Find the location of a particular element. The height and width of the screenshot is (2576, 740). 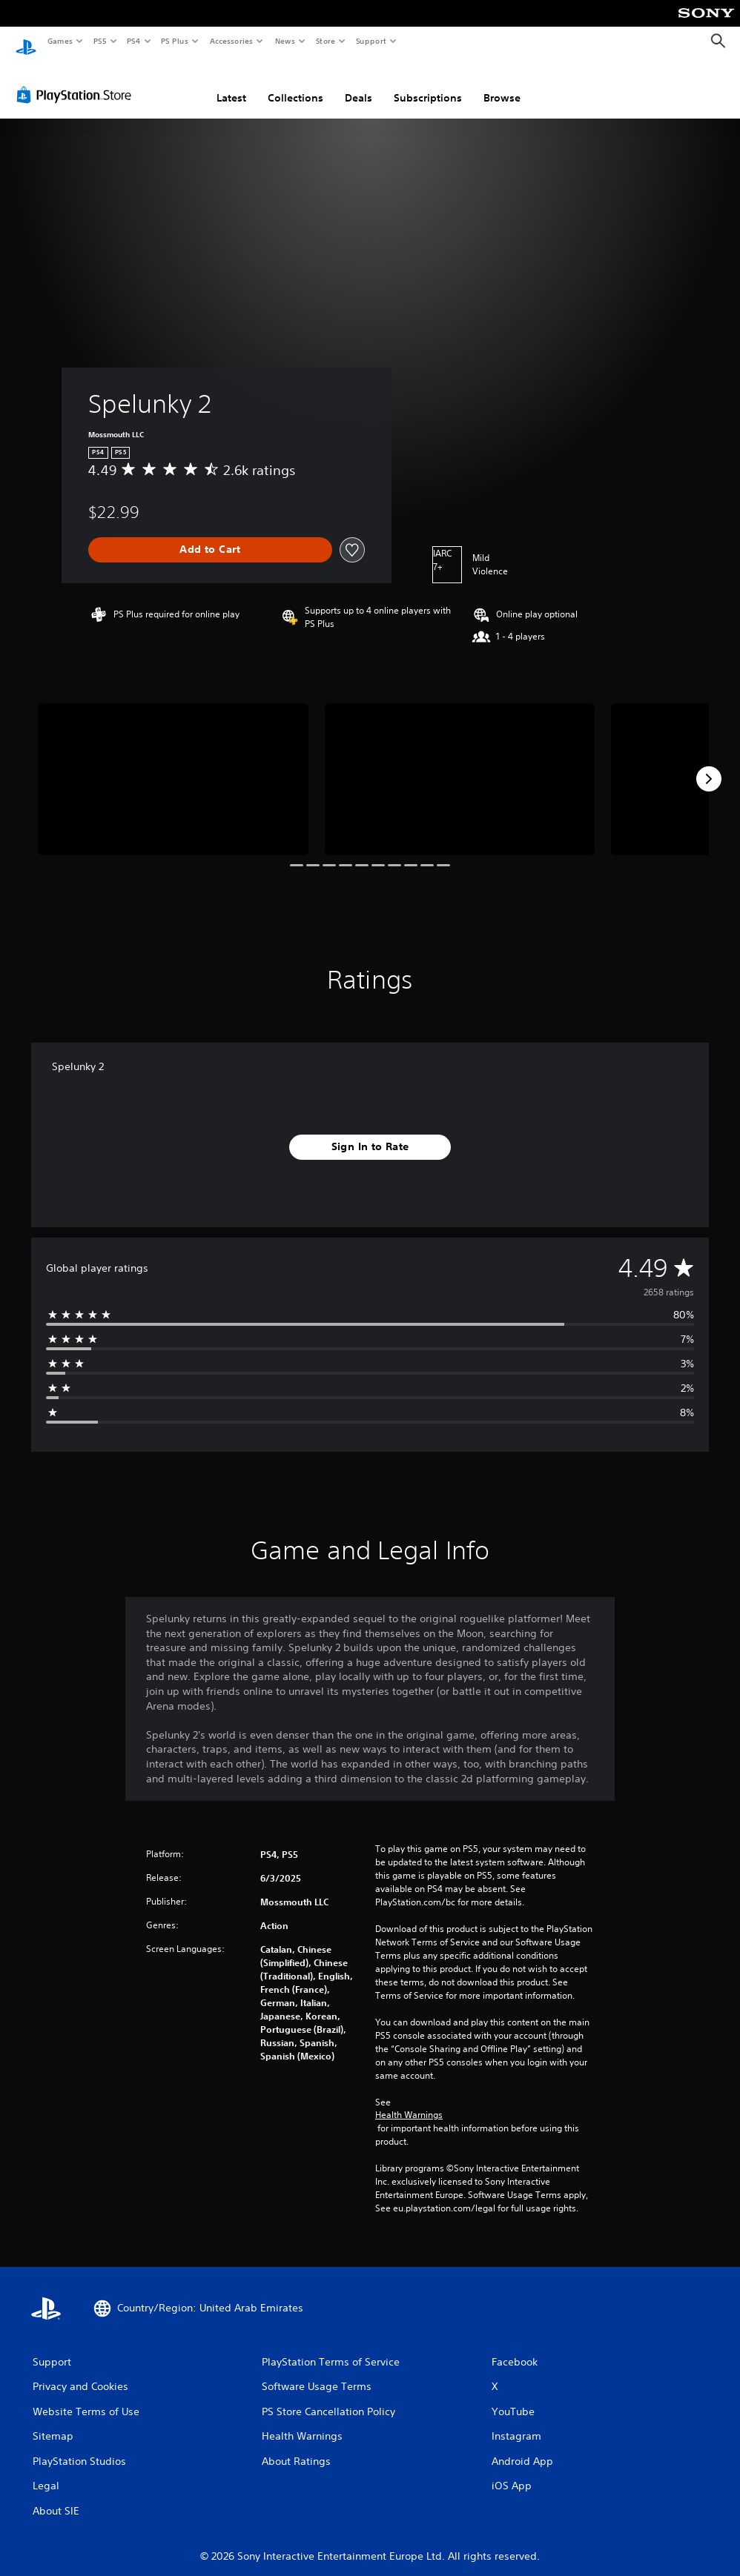

Health Warnings is located at coordinates (409, 2101).